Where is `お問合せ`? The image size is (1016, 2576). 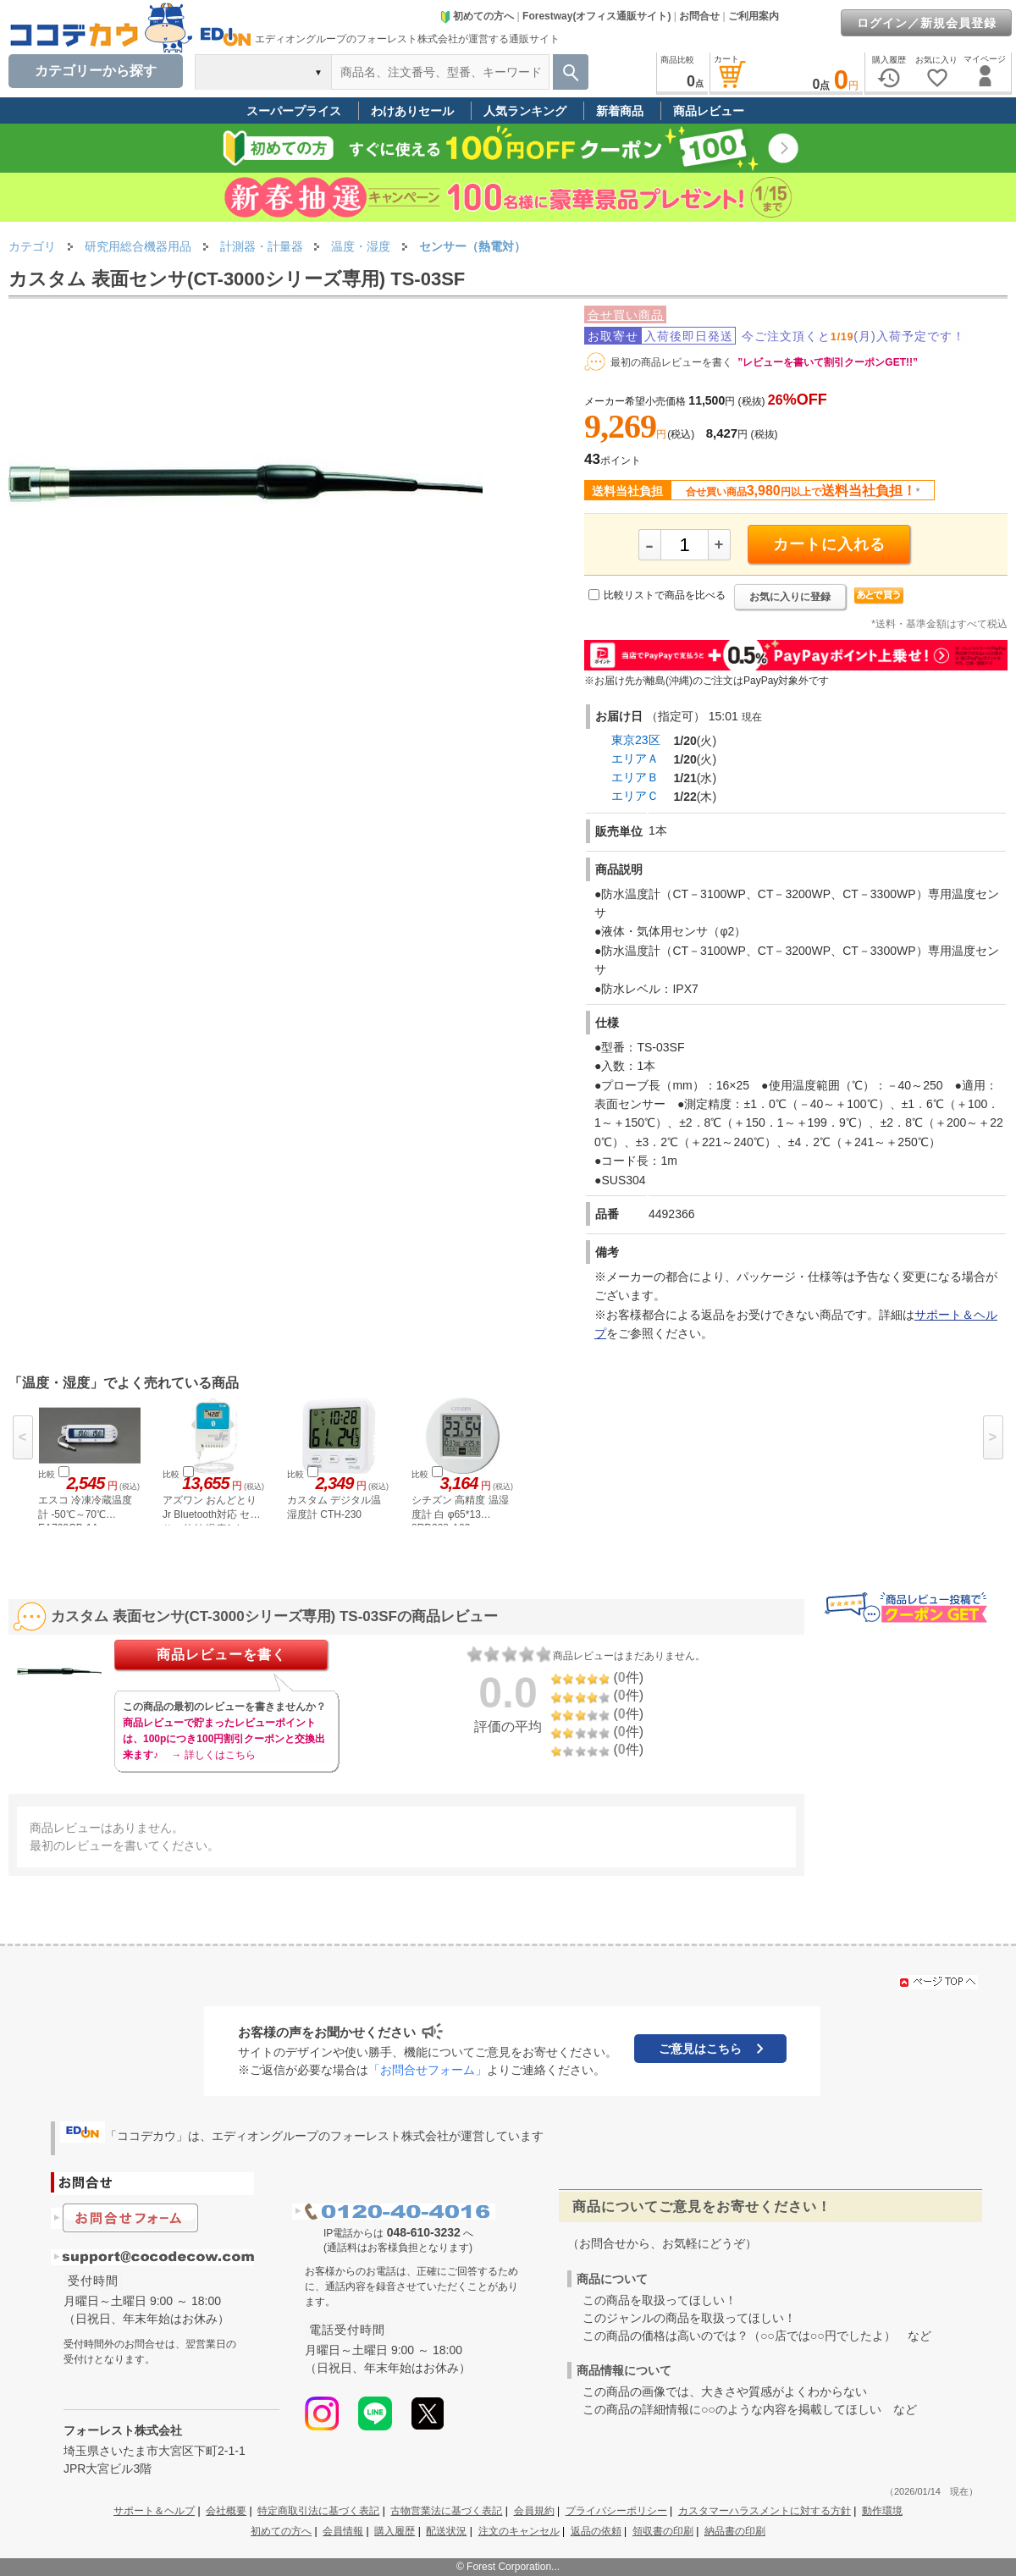 お問合せ is located at coordinates (699, 16).